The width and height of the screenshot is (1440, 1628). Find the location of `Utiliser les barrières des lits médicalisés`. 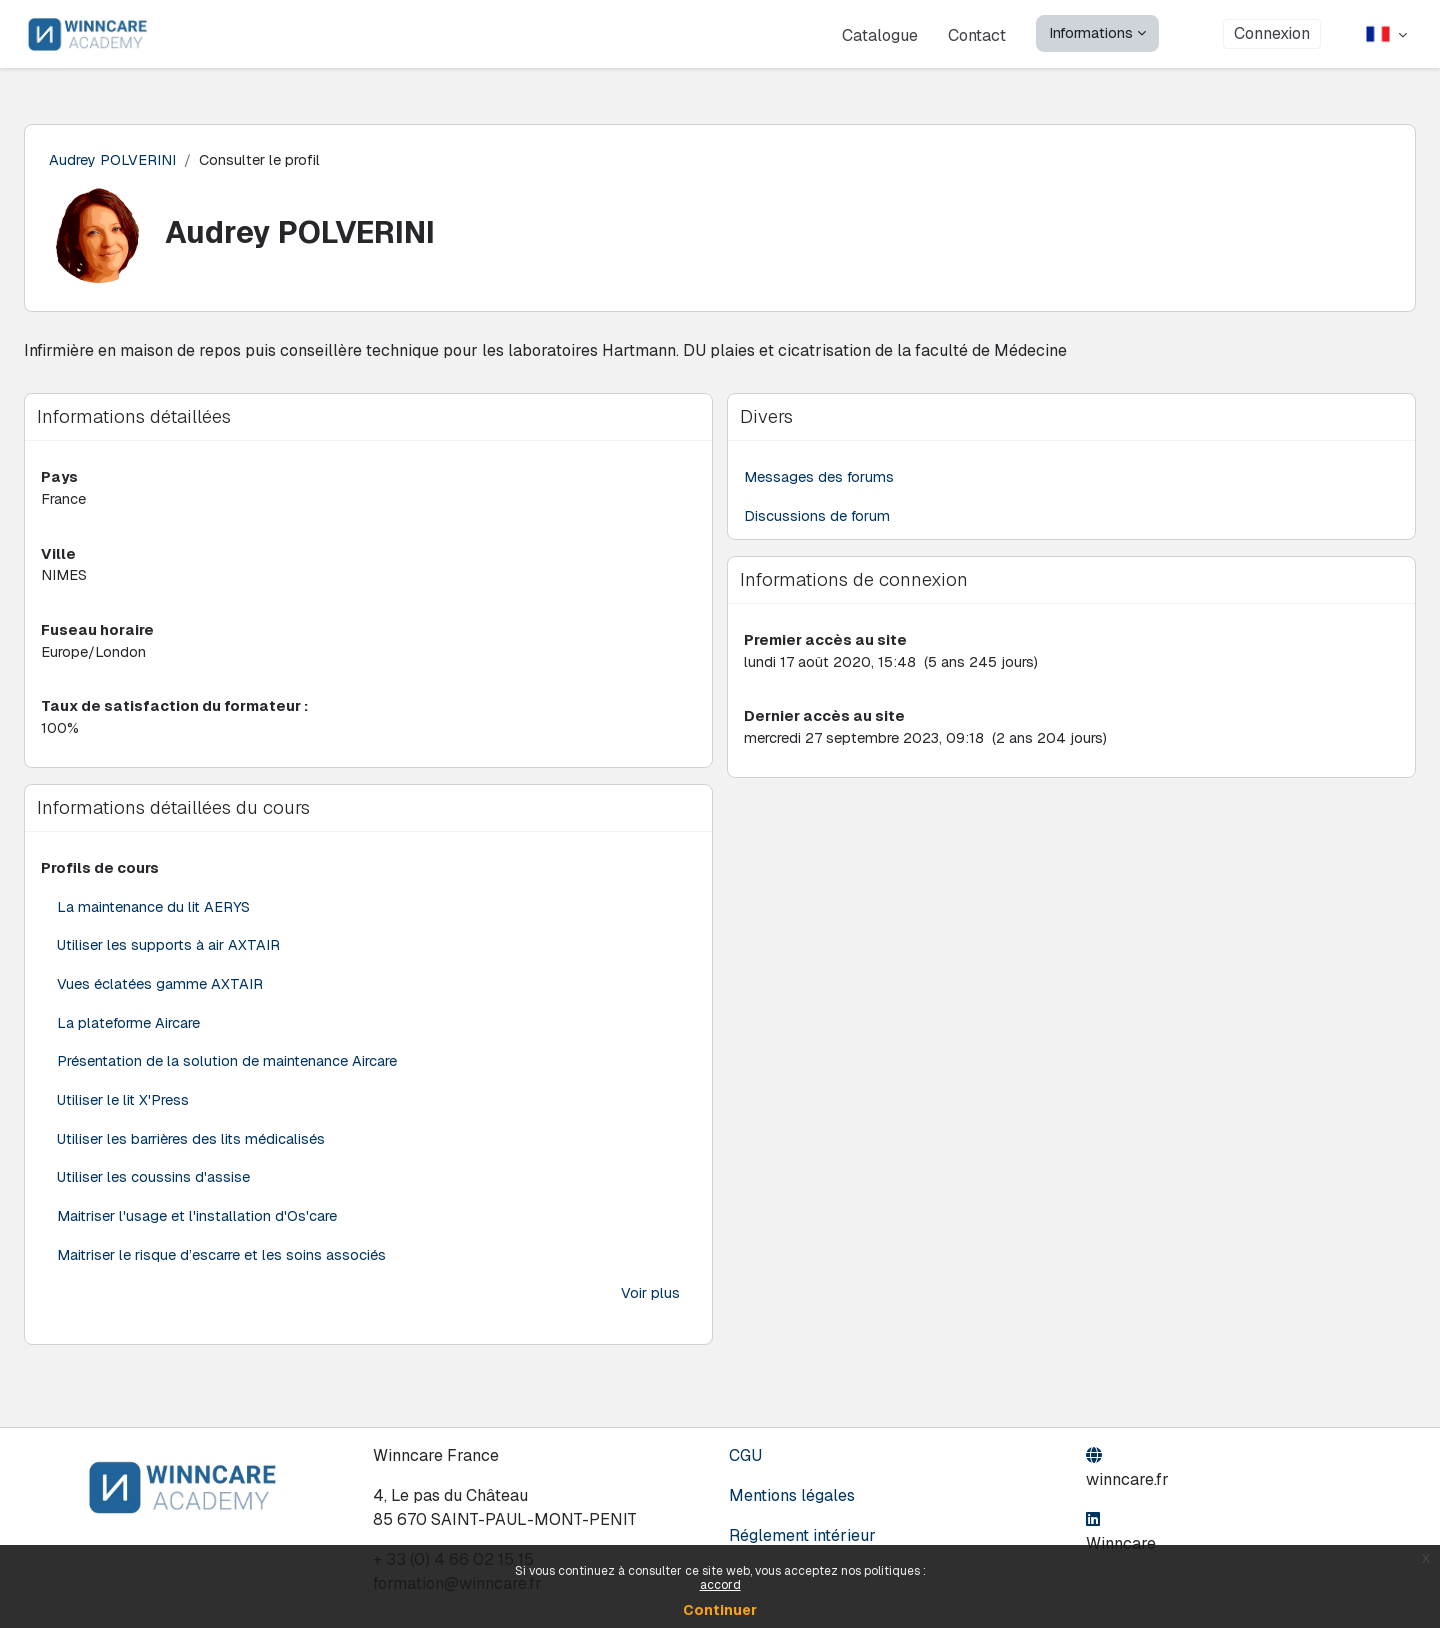

Utiliser les barrières des lits médicalisés is located at coordinates (191, 1151).